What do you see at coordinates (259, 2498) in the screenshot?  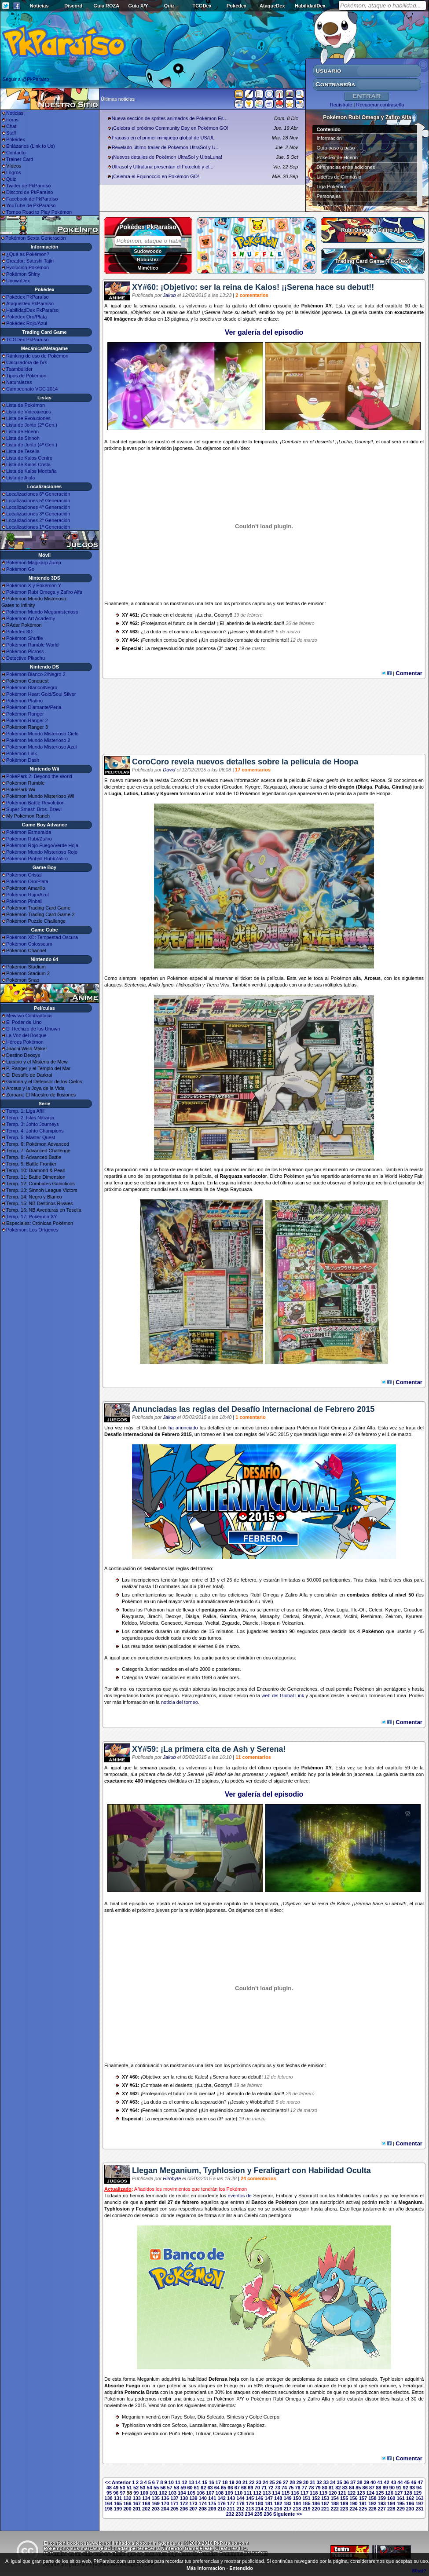 I see `146` at bounding box center [259, 2498].